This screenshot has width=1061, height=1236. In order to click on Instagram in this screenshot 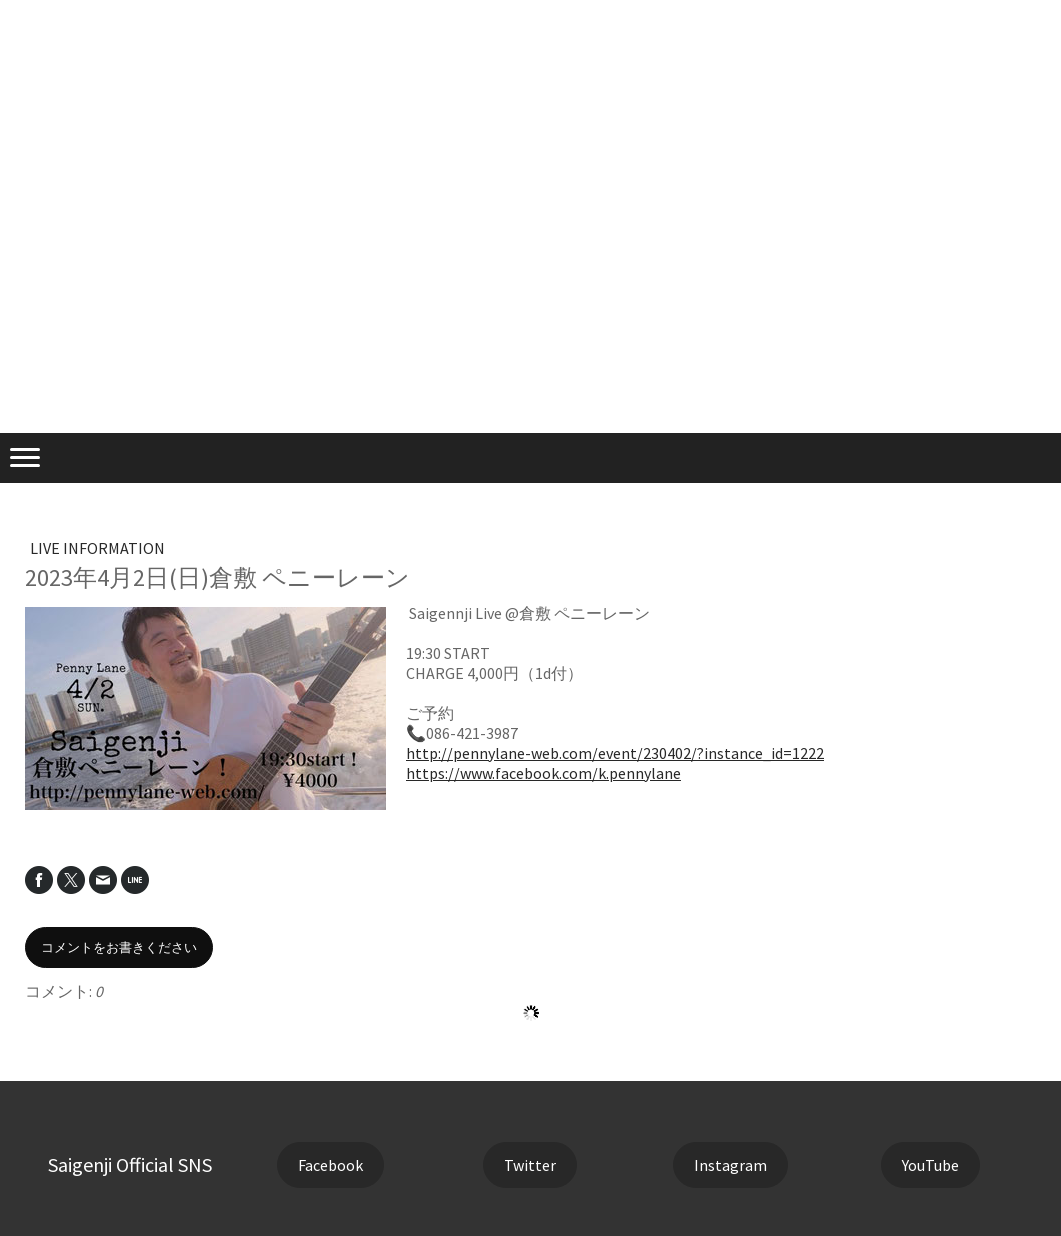, I will do `click(730, 1165)`.